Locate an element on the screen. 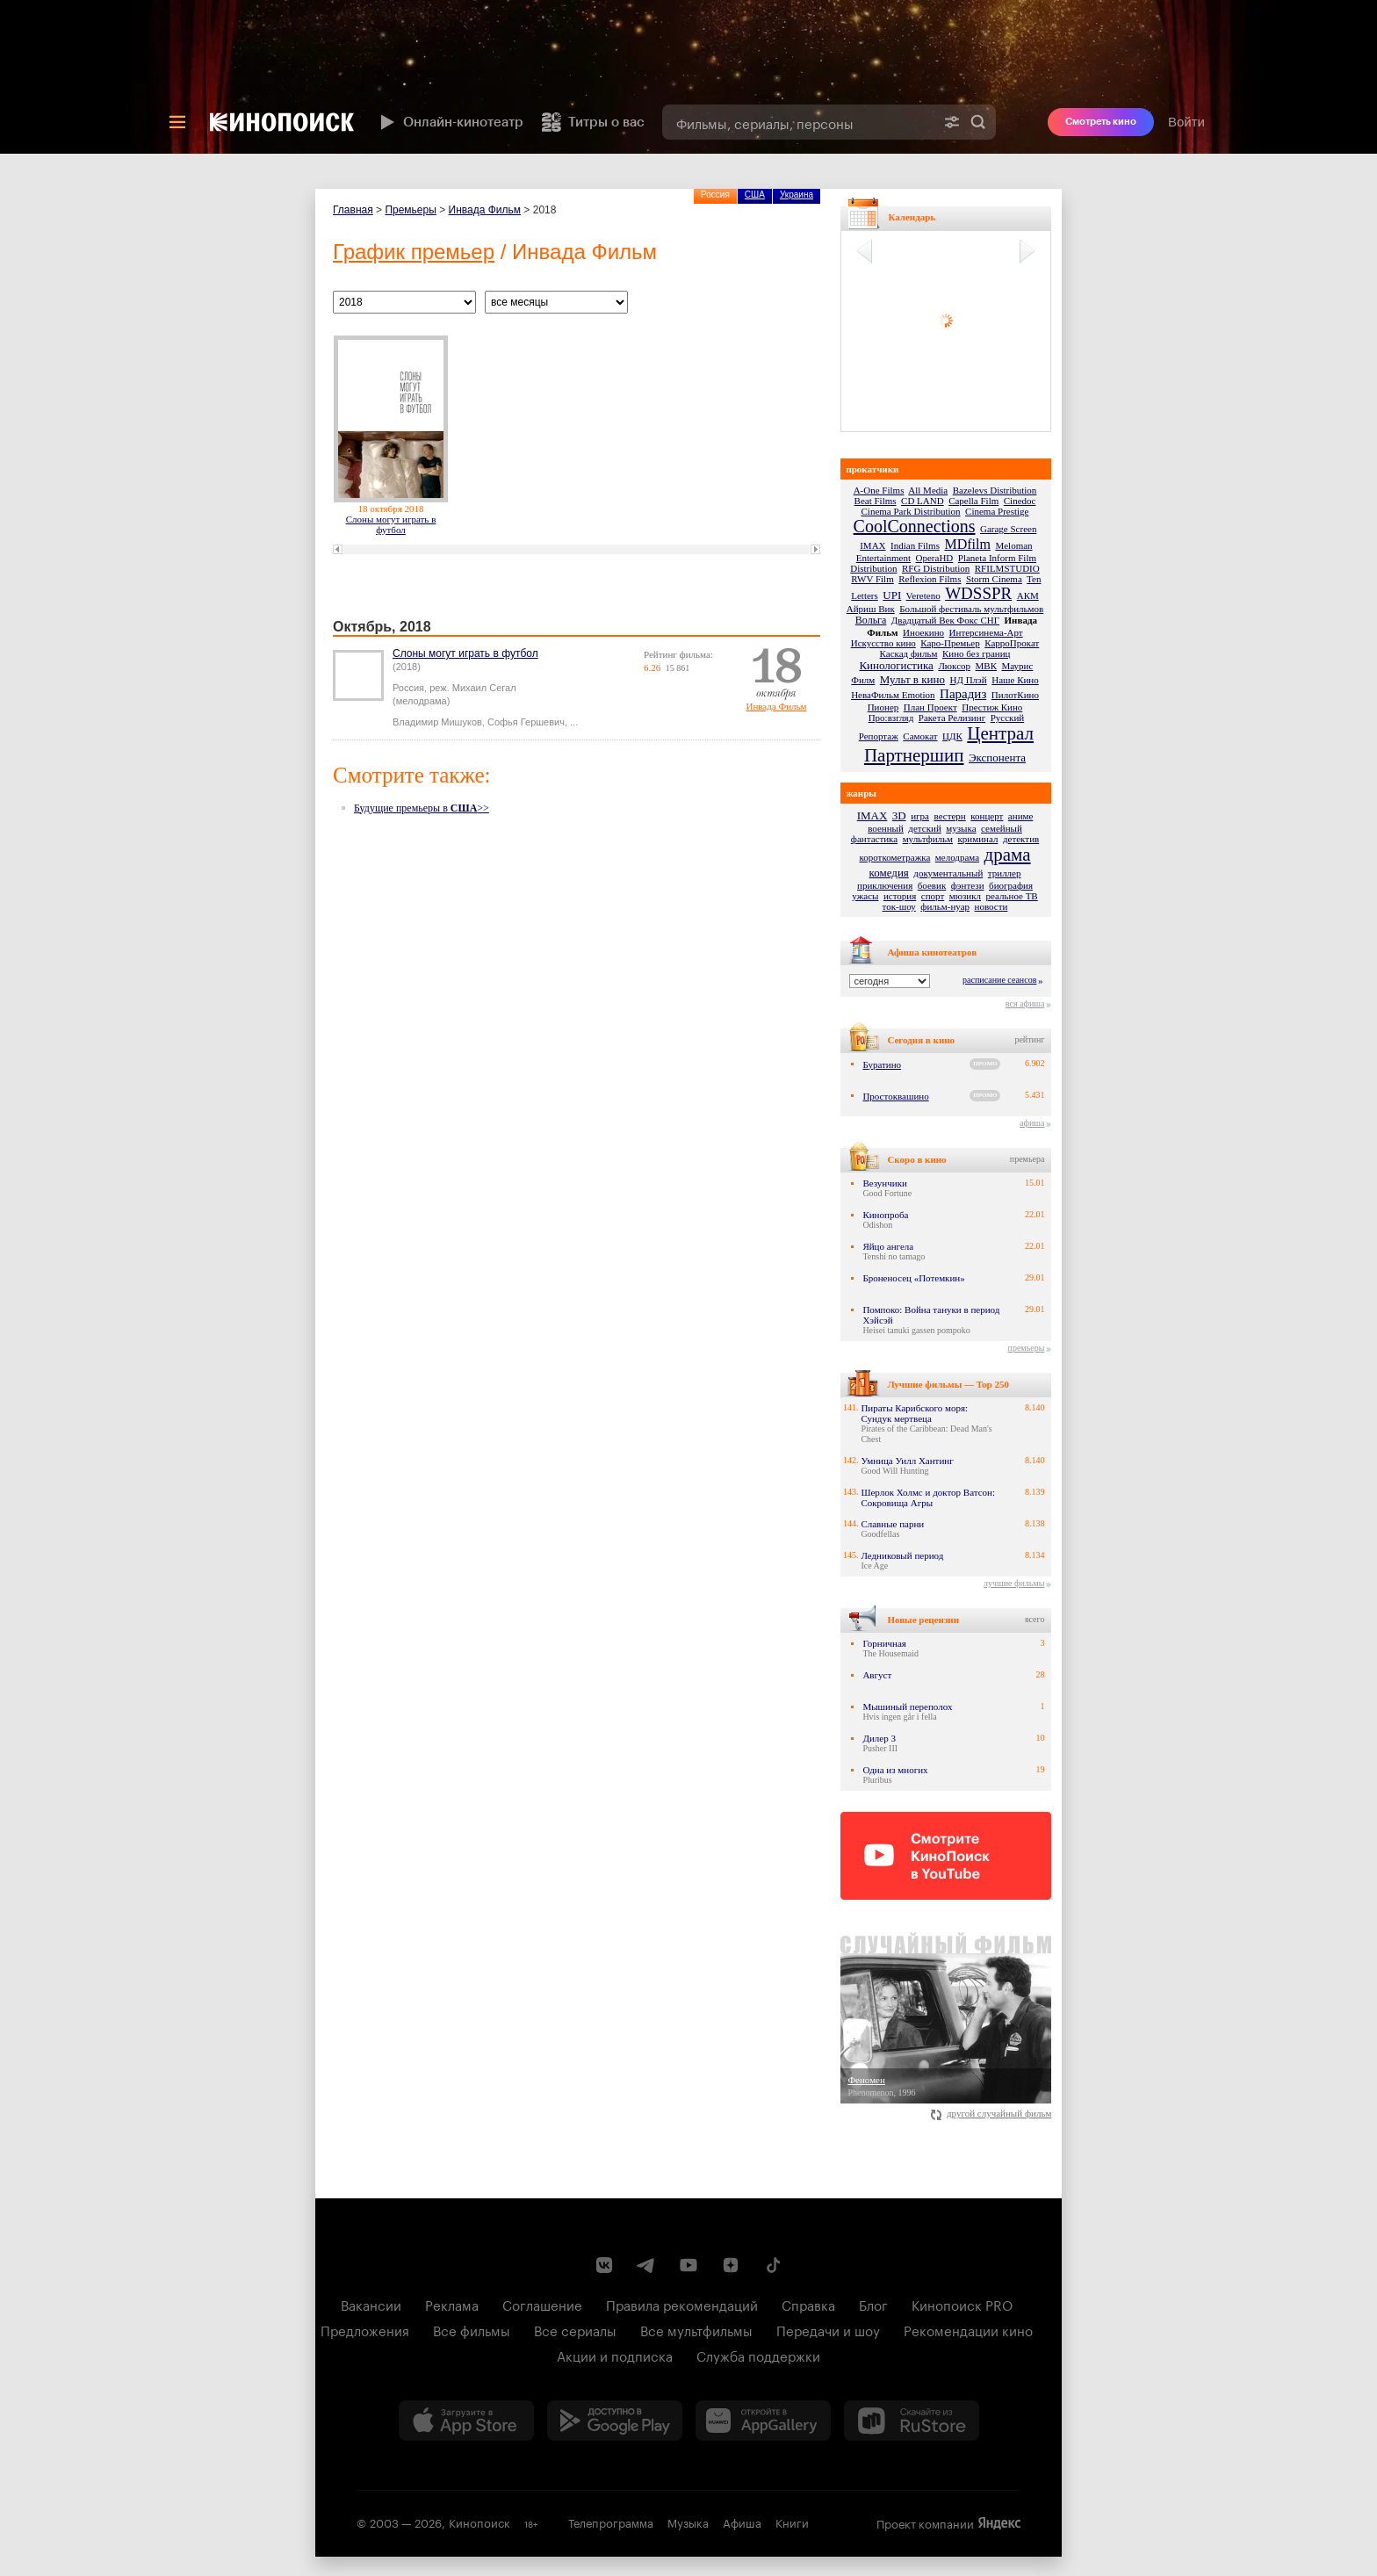 The height and width of the screenshot is (2576, 1377). Cinedoc is located at coordinates (1020, 500).